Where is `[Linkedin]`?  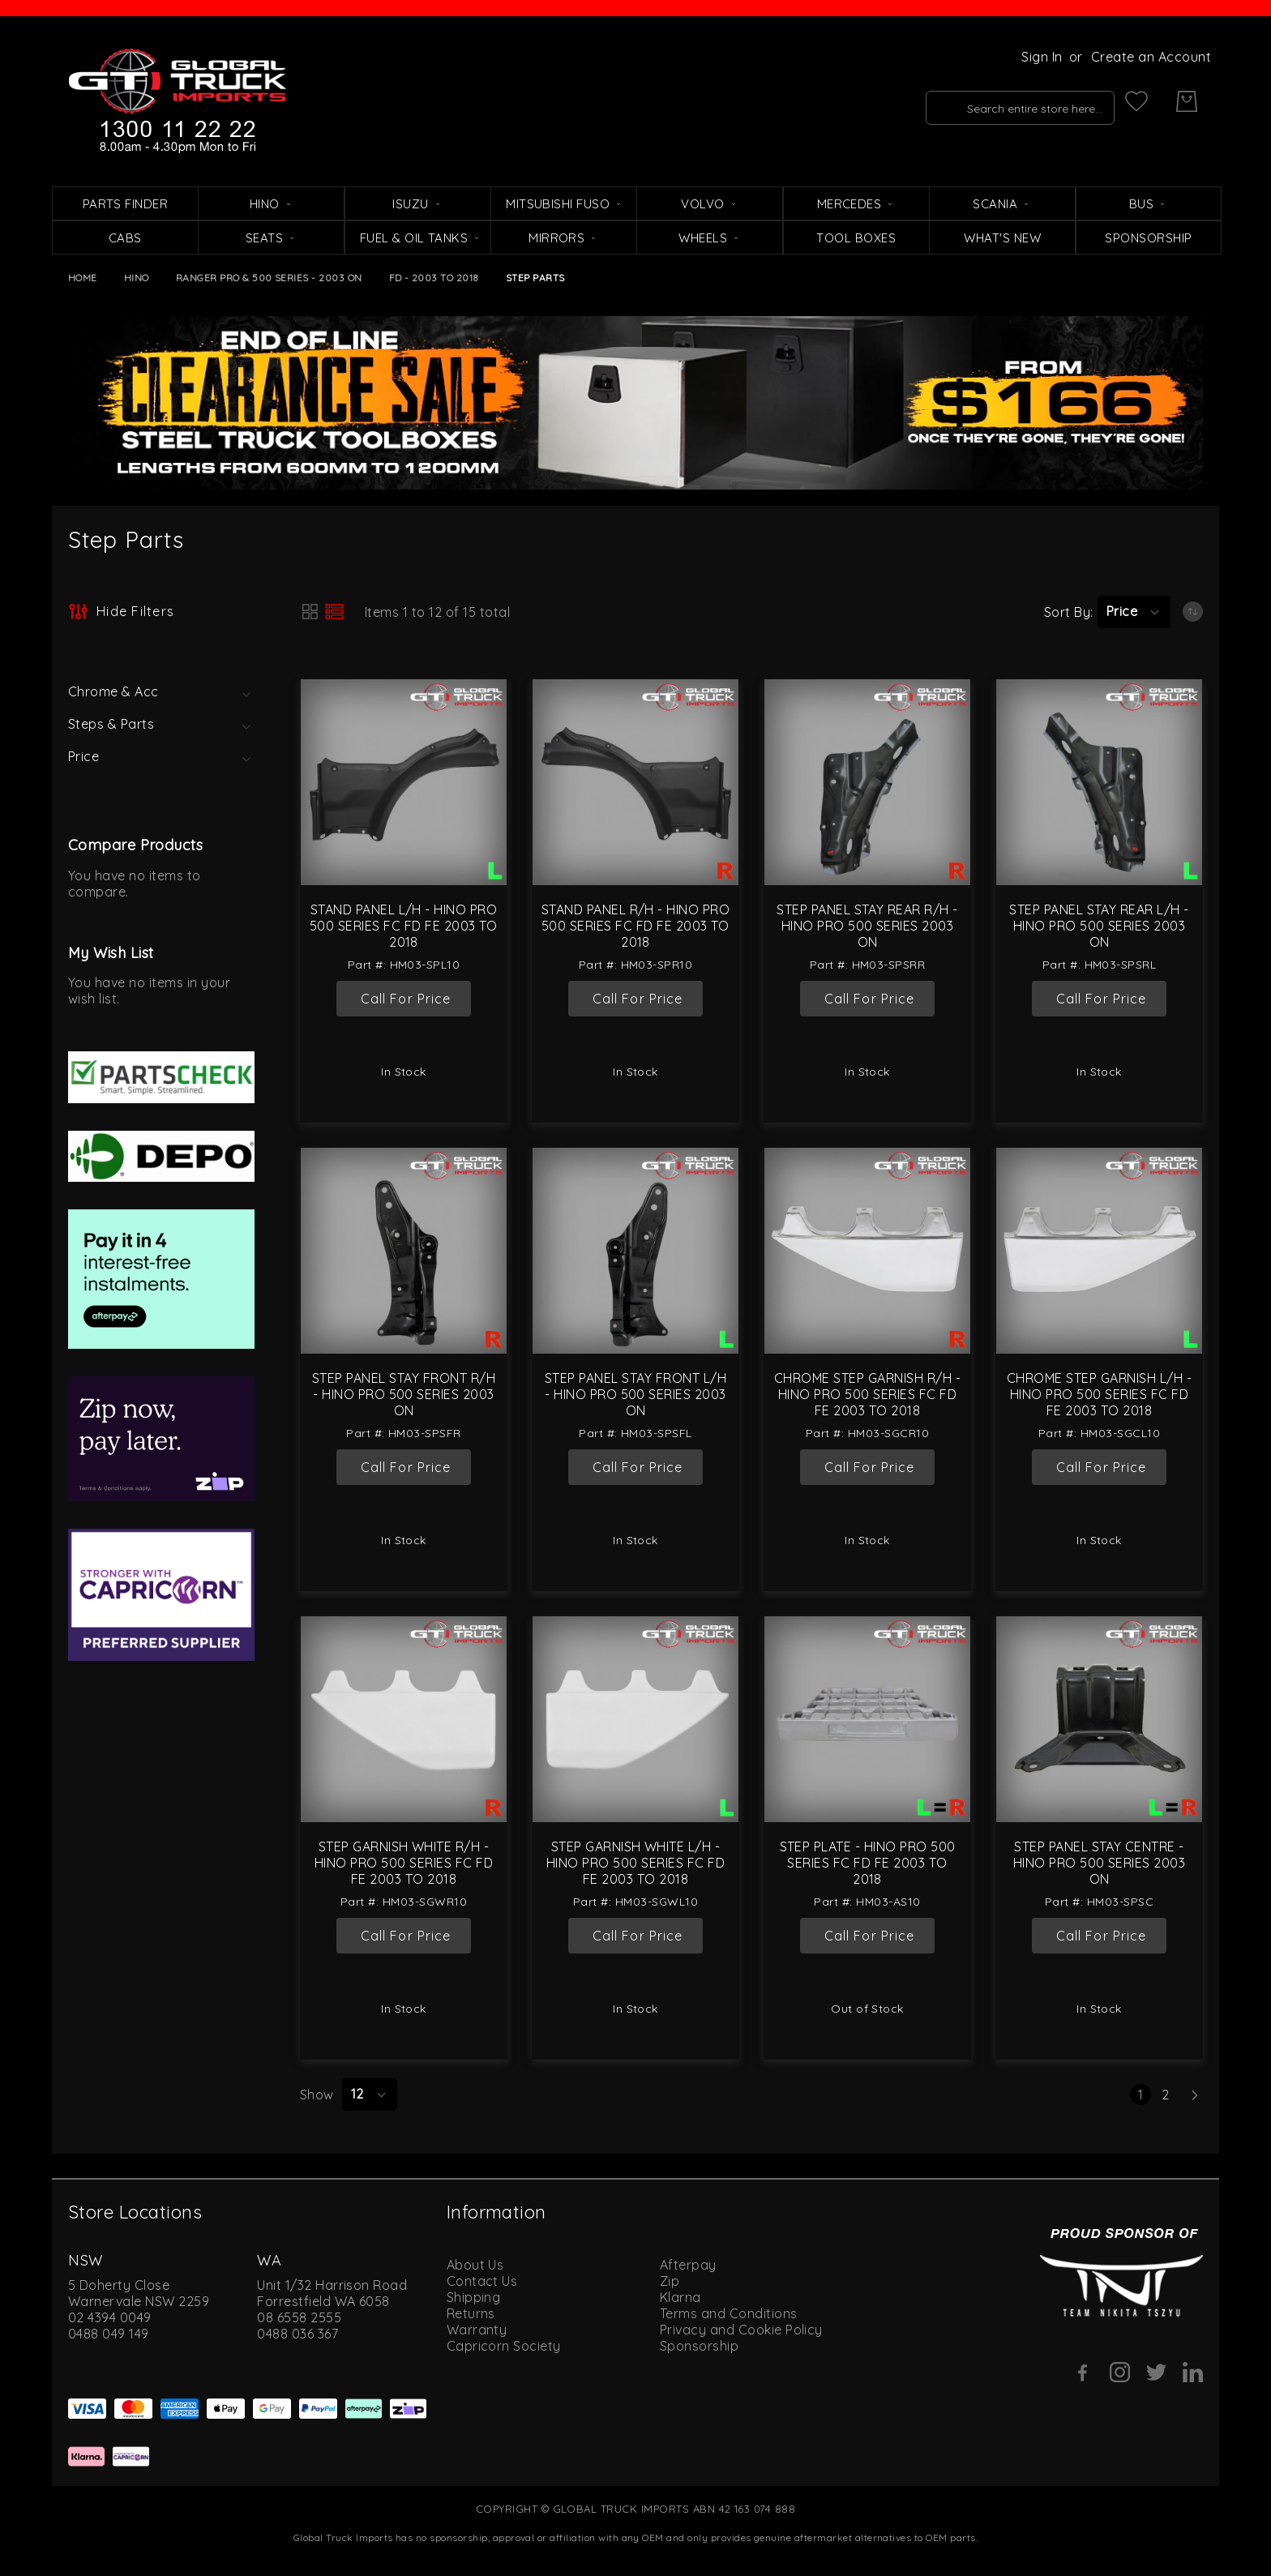
[Linkedin] is located at coordinates (1193, 2372).